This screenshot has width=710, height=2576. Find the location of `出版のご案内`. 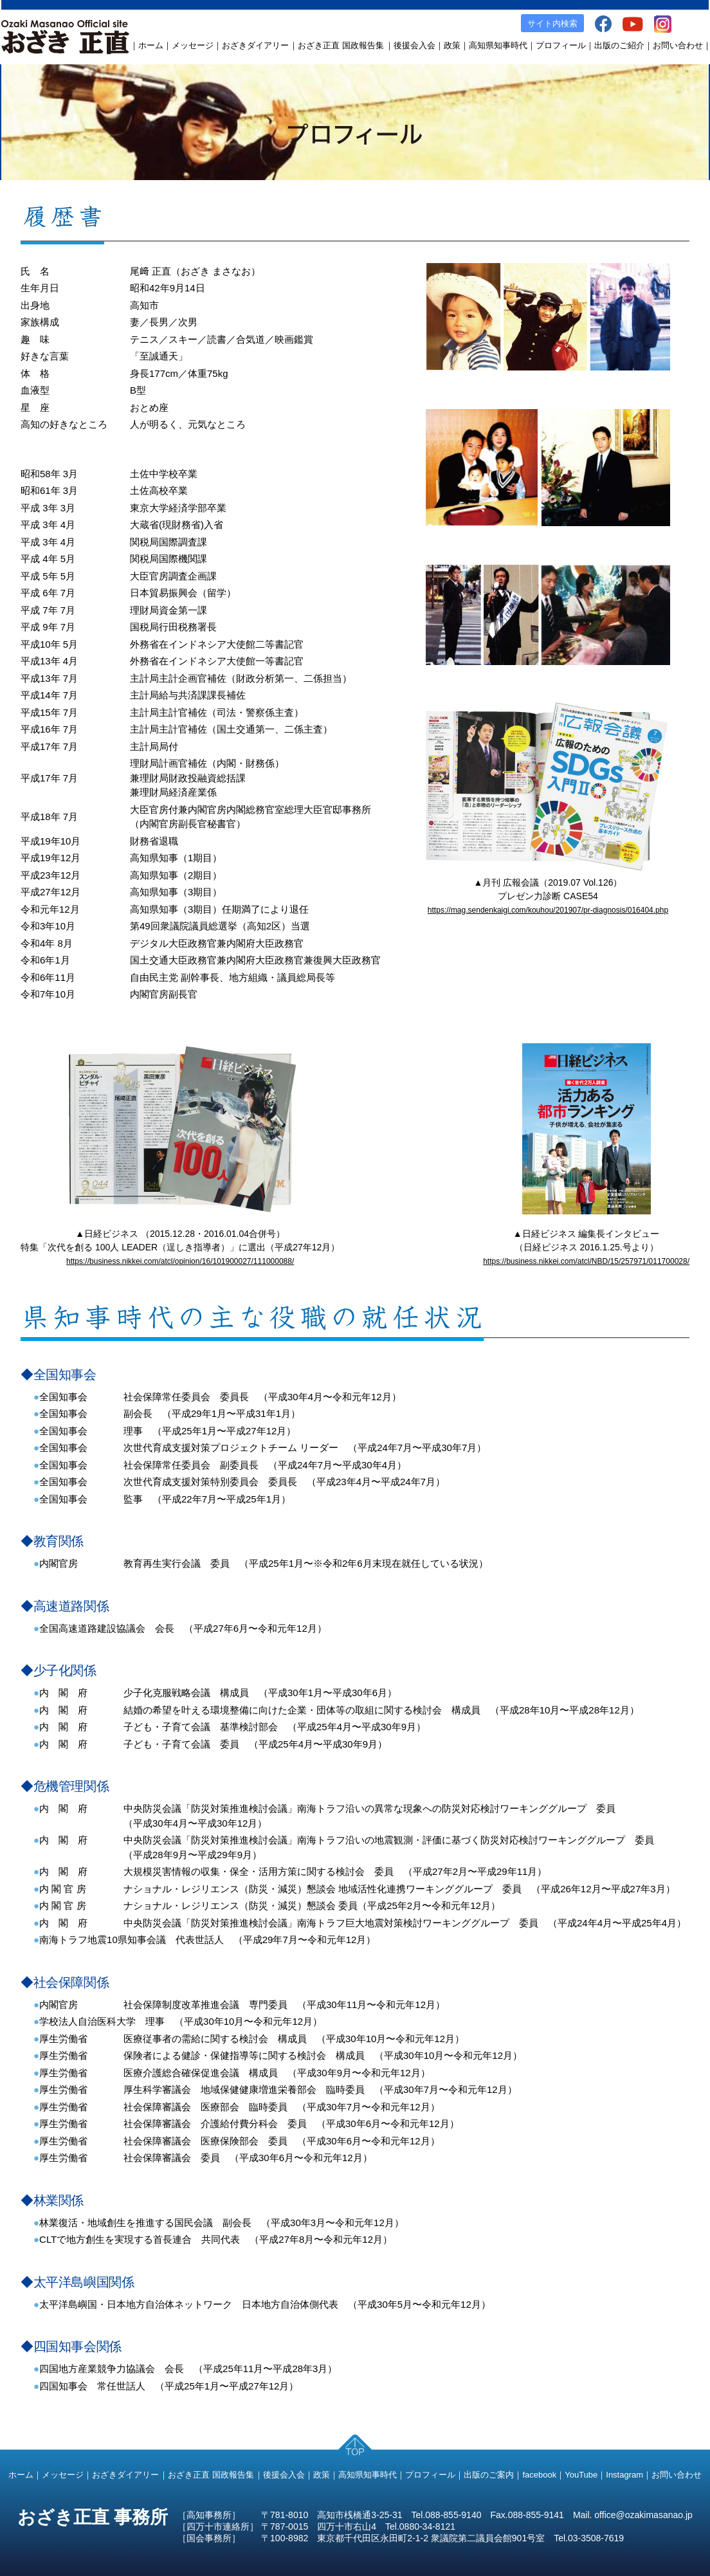

出版のご案内 is located at coordinates (489, 2475).